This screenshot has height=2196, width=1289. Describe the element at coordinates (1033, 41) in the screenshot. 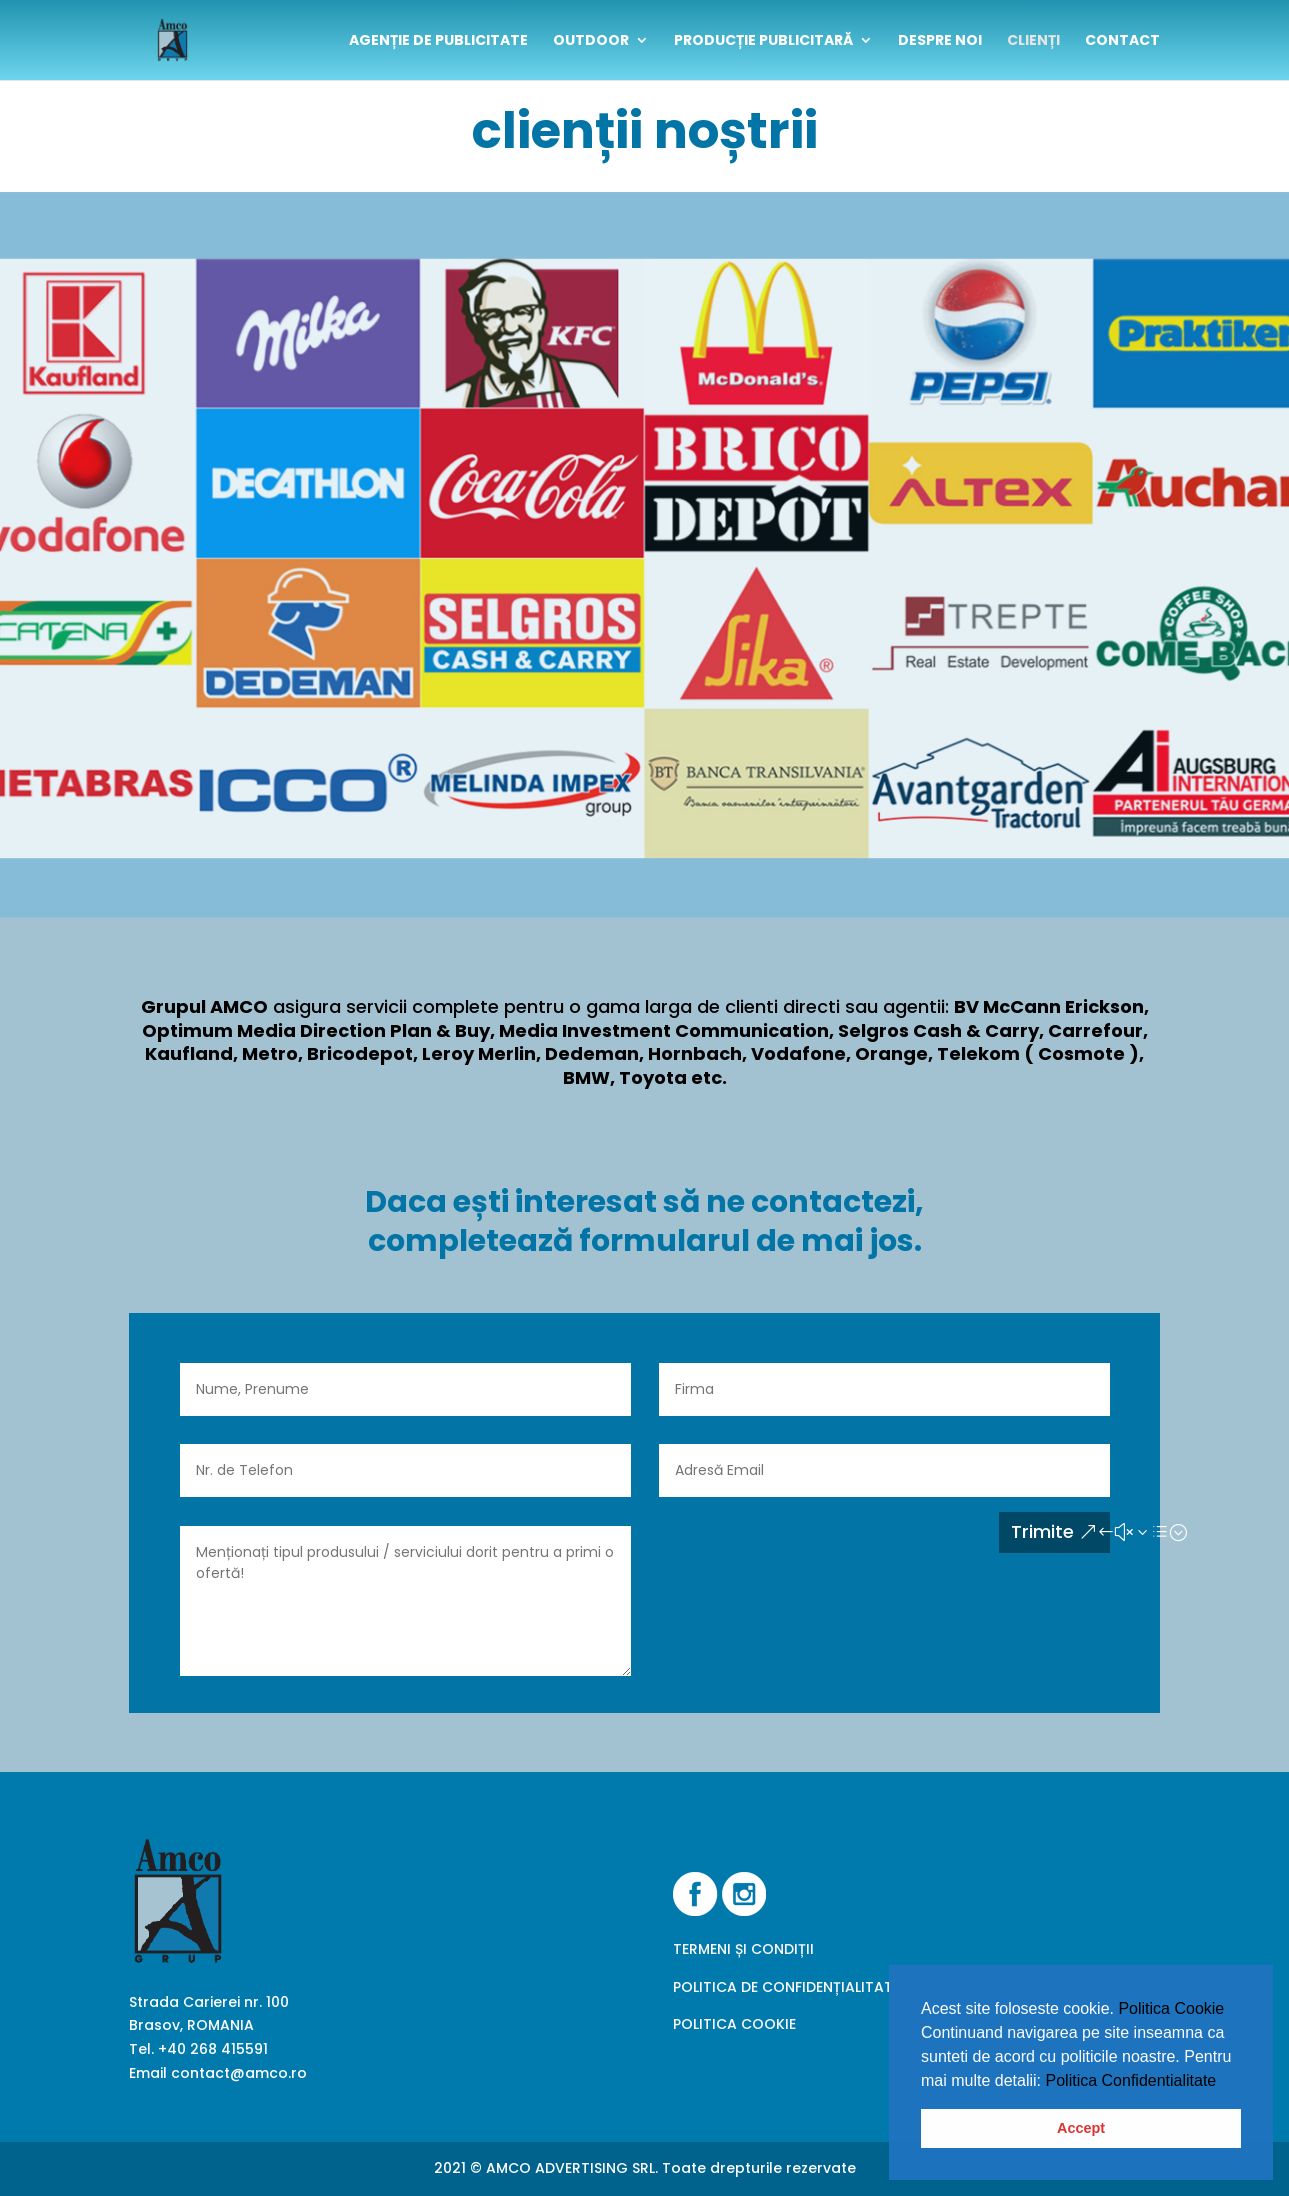

I see `clienți` at that location.